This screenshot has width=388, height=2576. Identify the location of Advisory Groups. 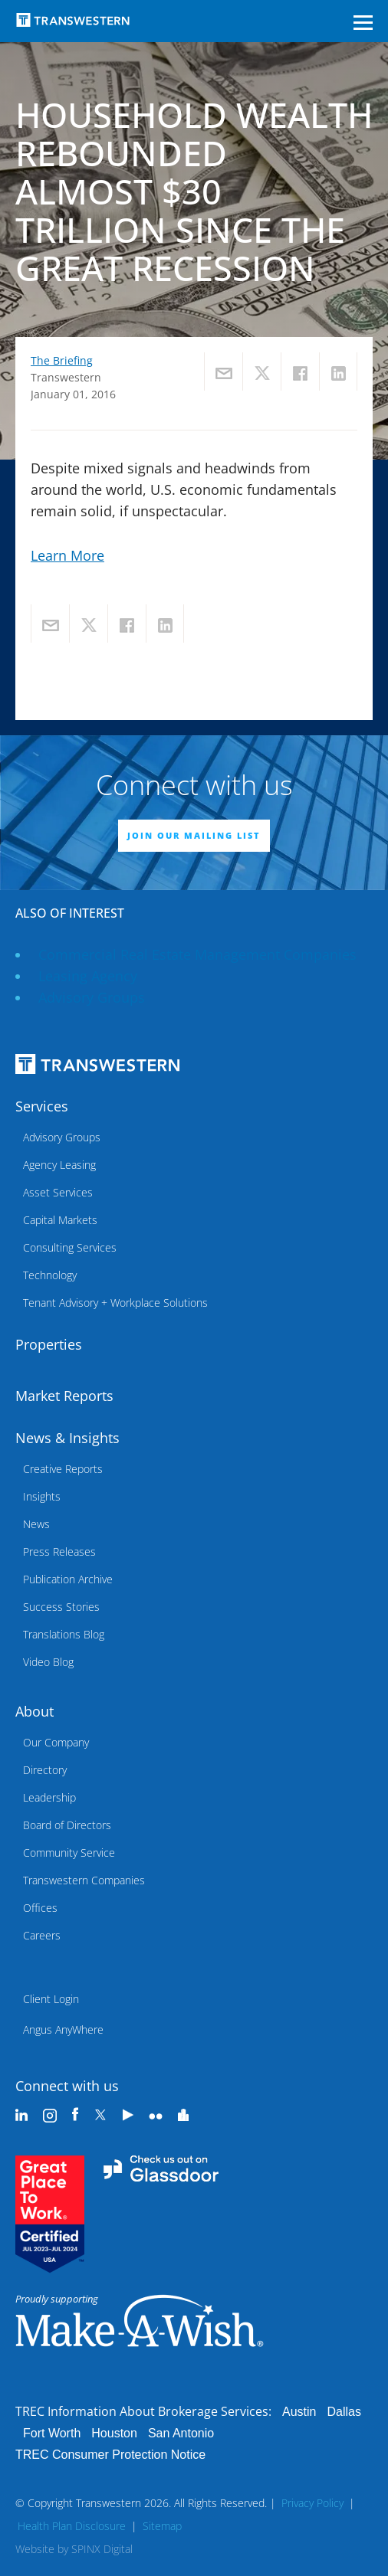
(91, 997).